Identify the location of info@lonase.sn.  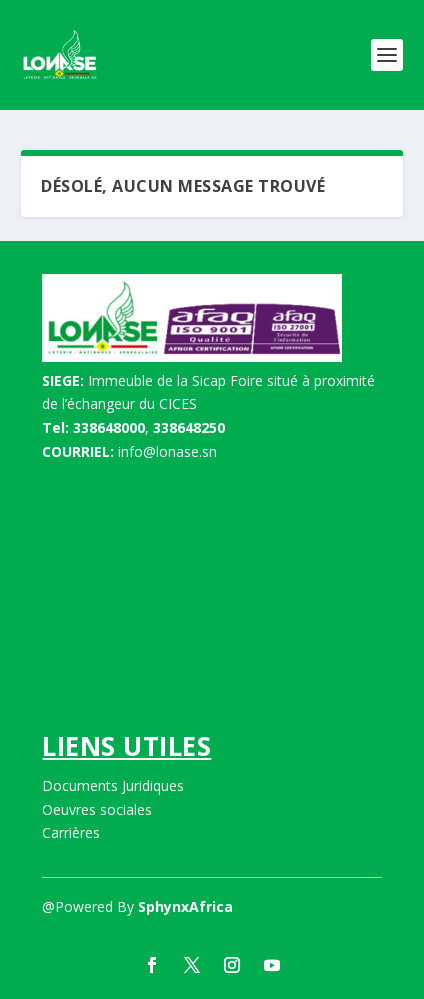
(167, 451).